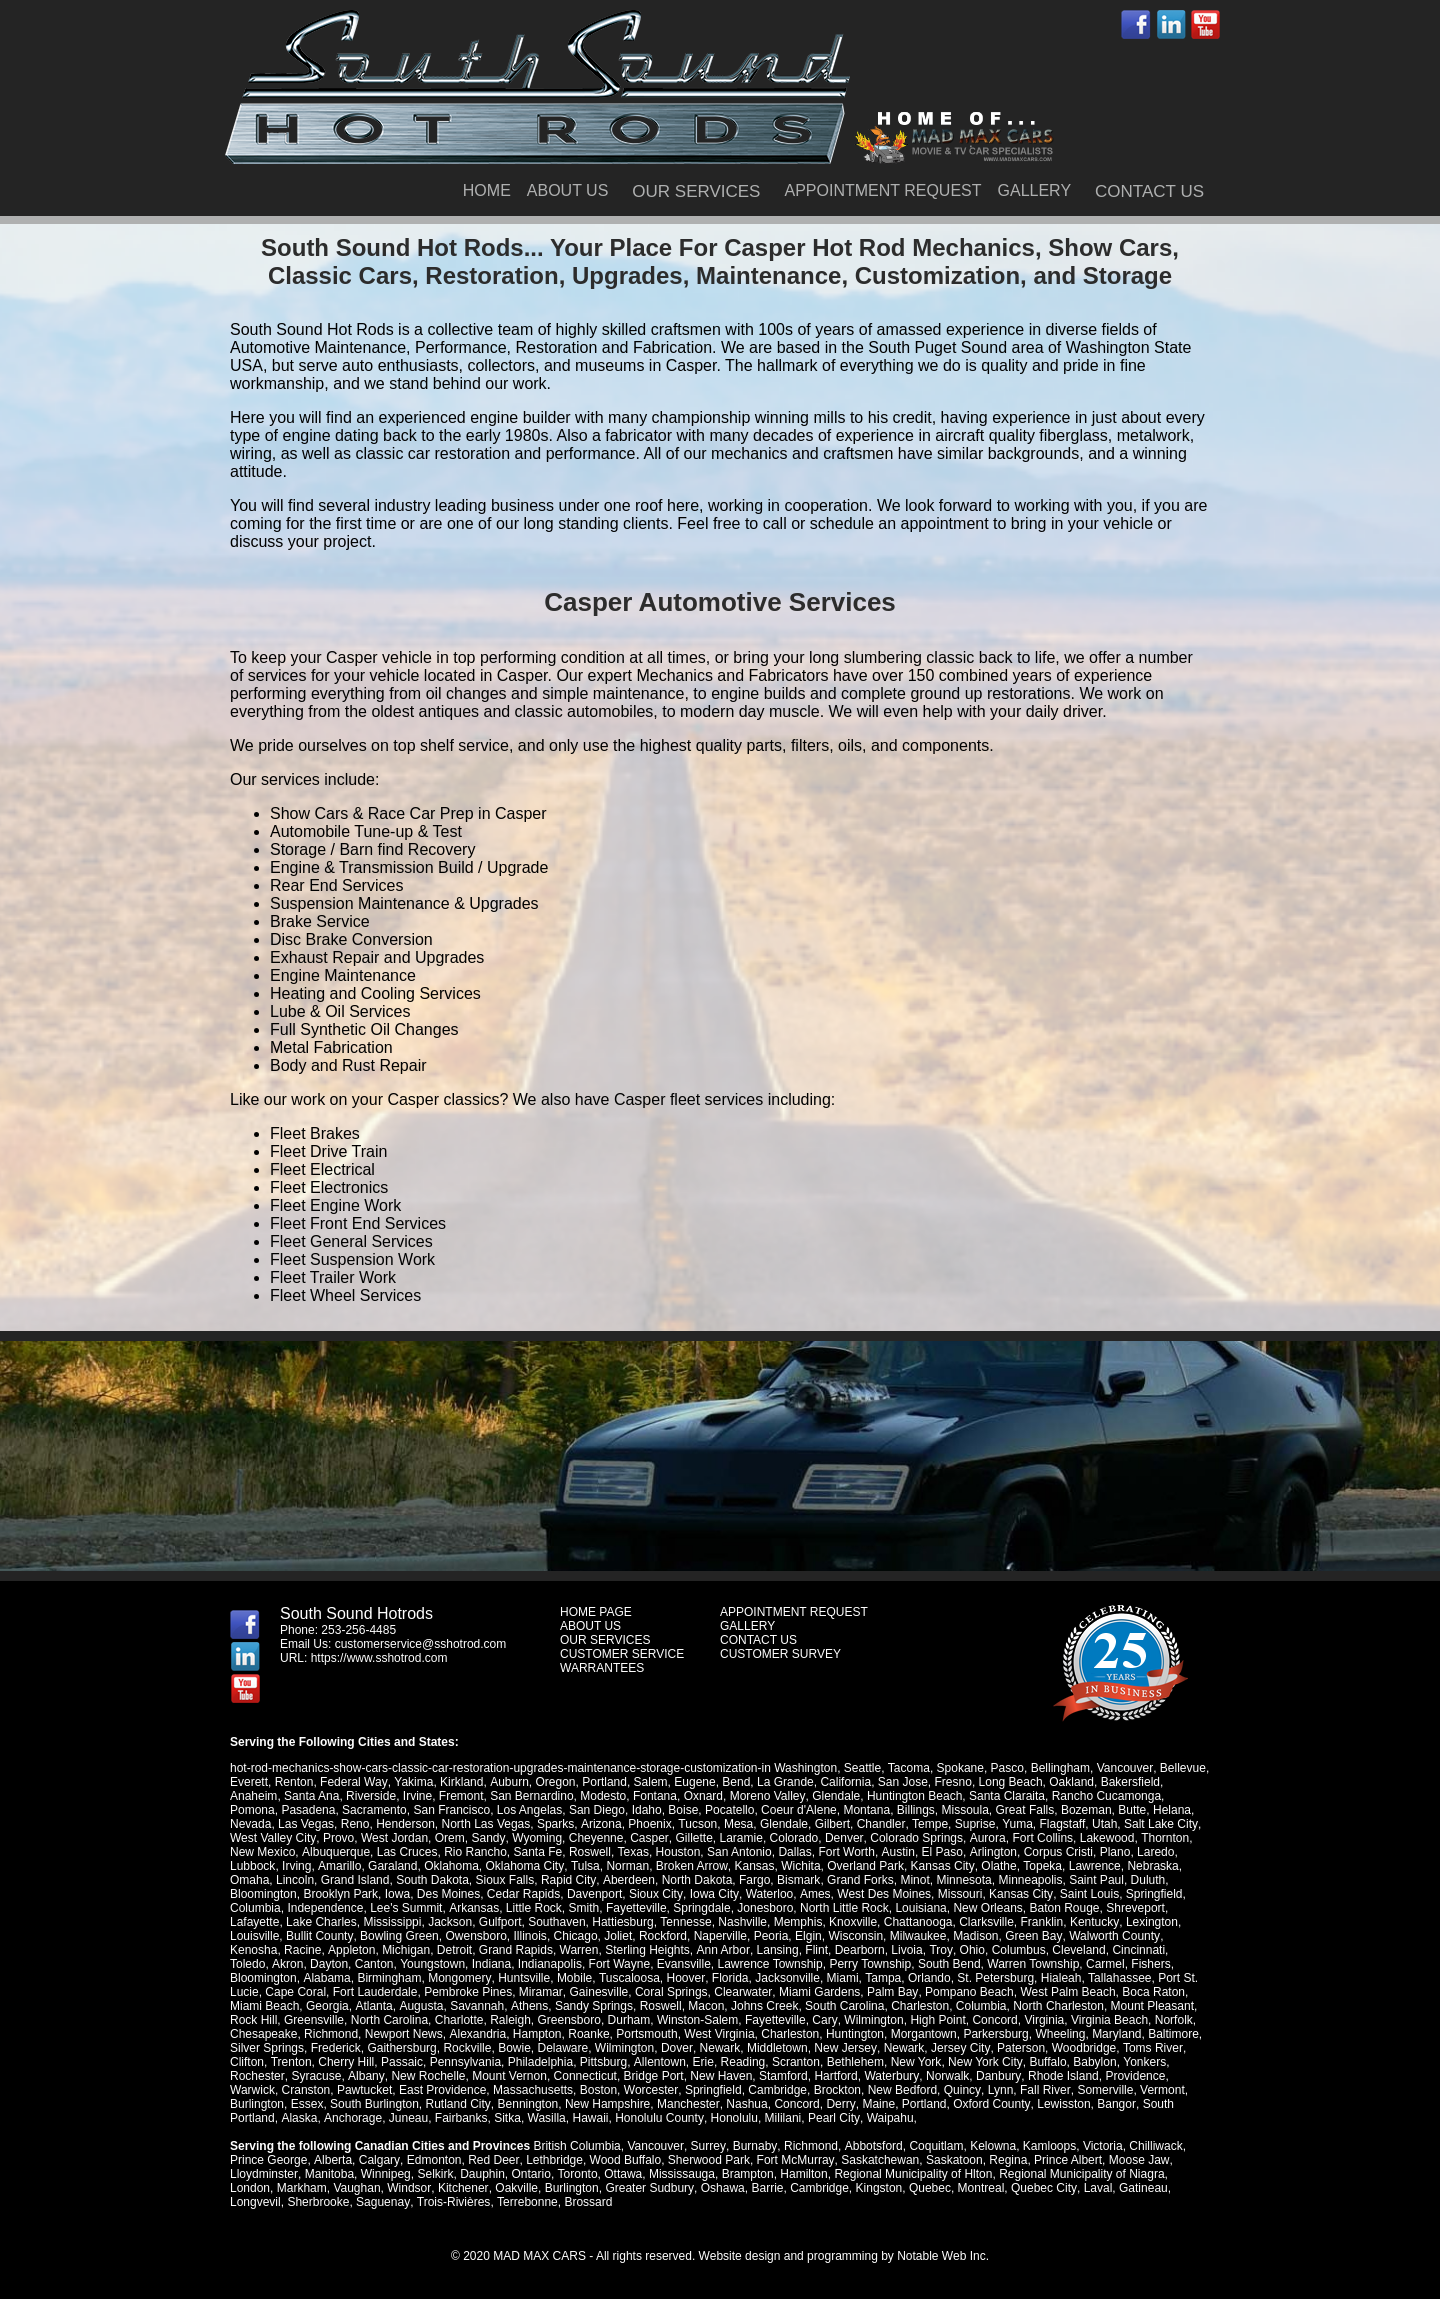 Image resolution: width=1440 pixels, height=2299 pixels. I want to click on Glendale, so click(835, 1796).